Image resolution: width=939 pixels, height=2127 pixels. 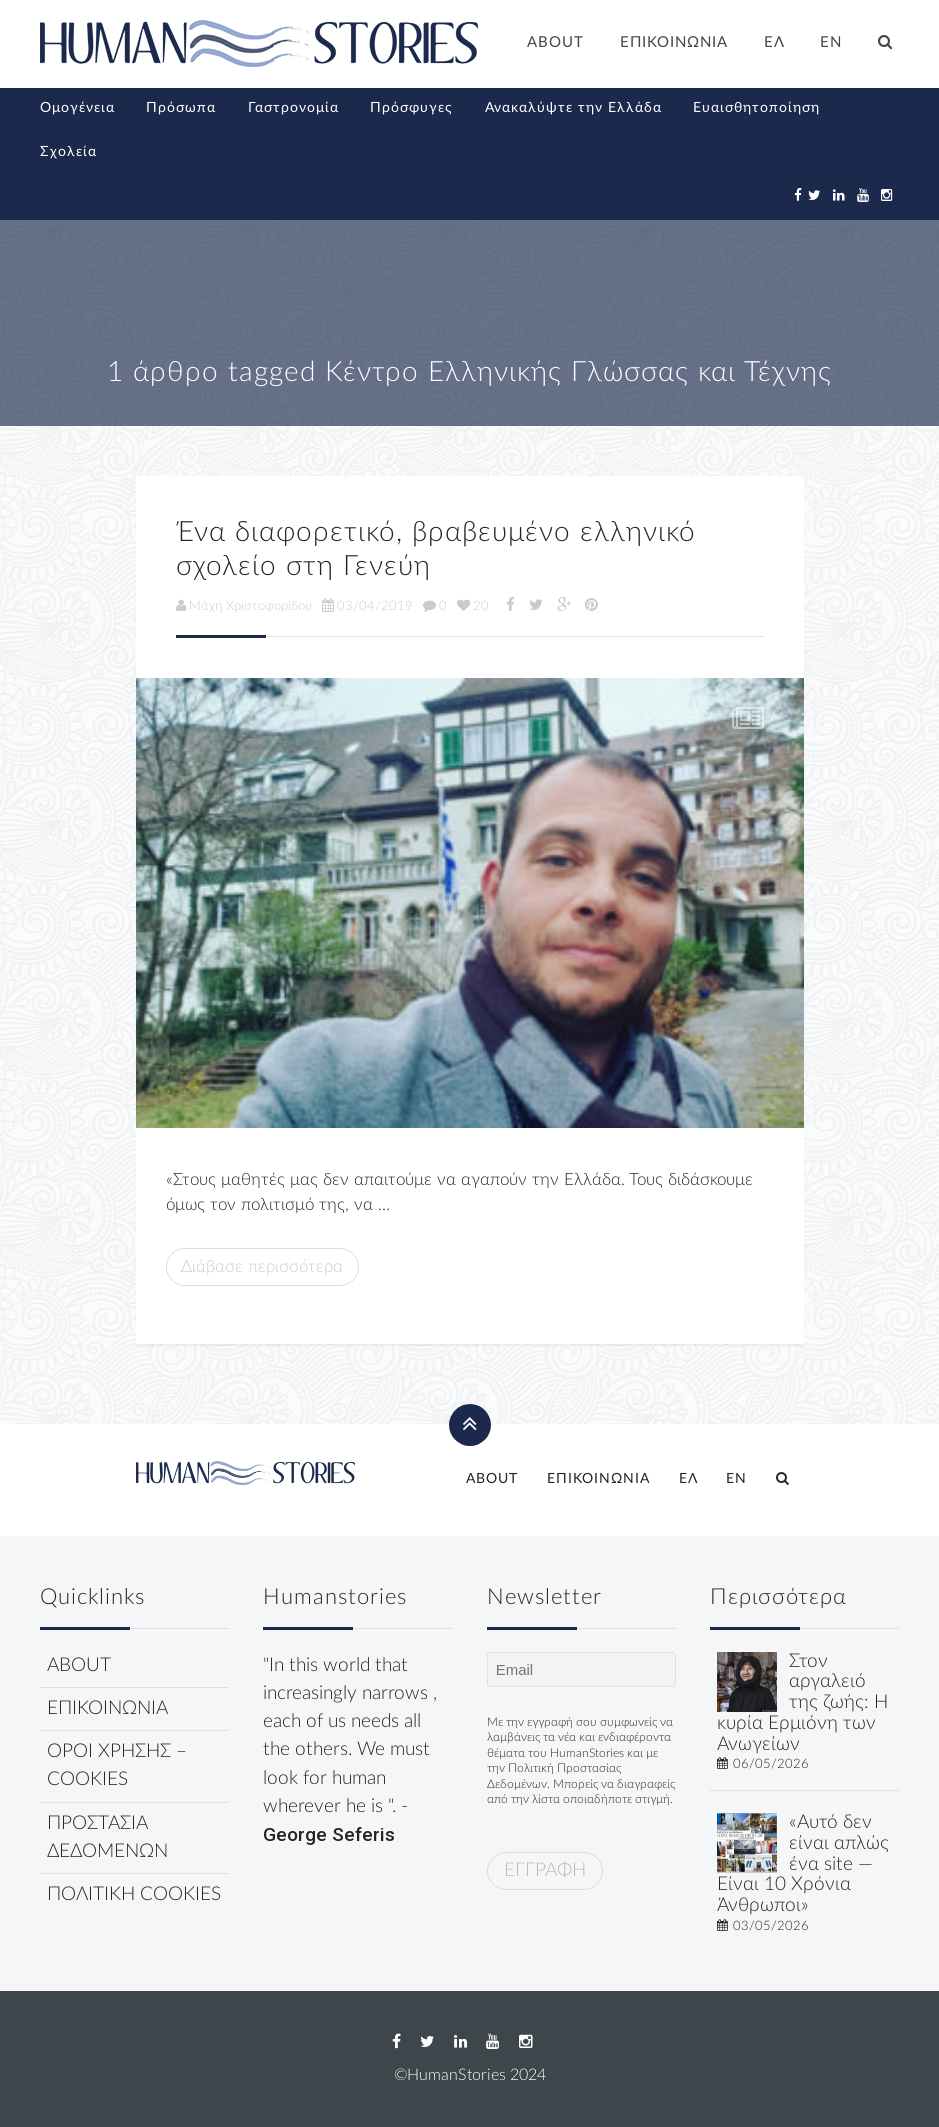 I want to click on ABOUT, so click(x=555, y=42).